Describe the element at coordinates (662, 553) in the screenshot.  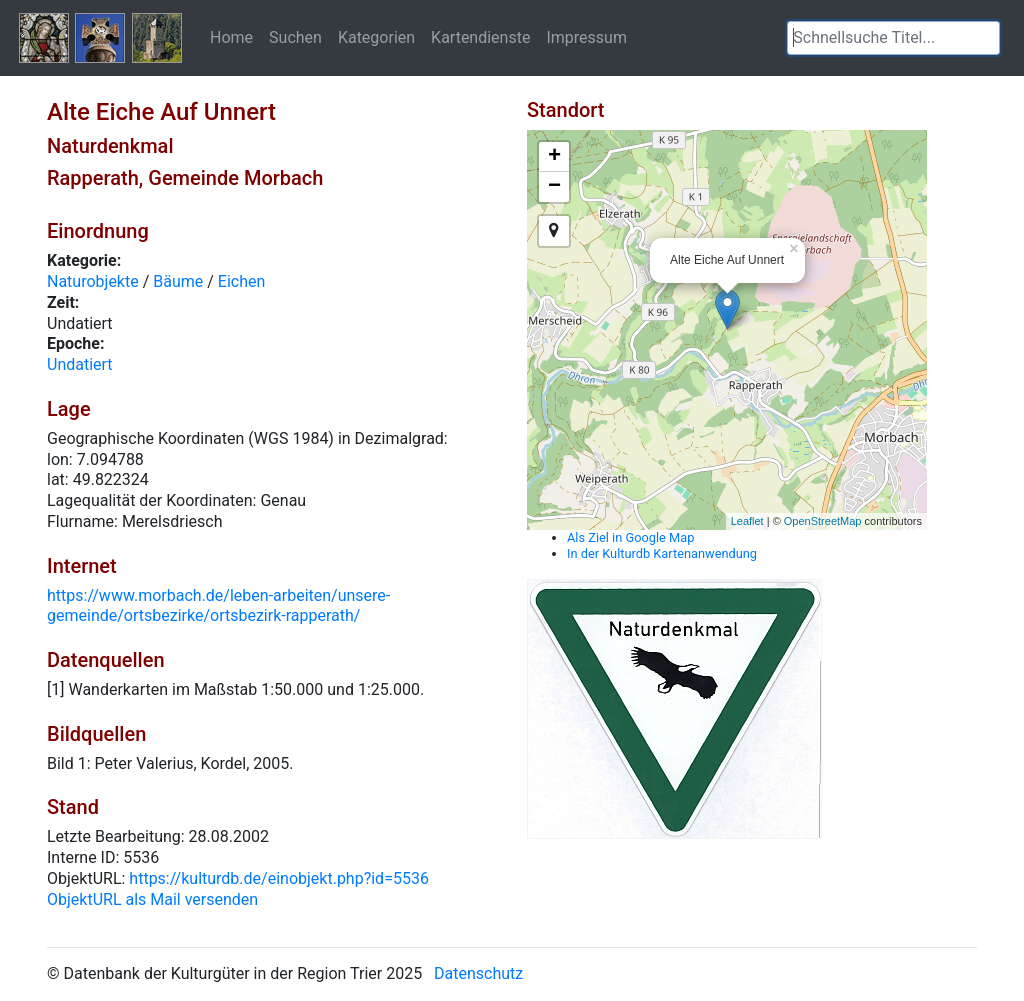
I see `In der Kulturdb Kartenanwendung` at that location.